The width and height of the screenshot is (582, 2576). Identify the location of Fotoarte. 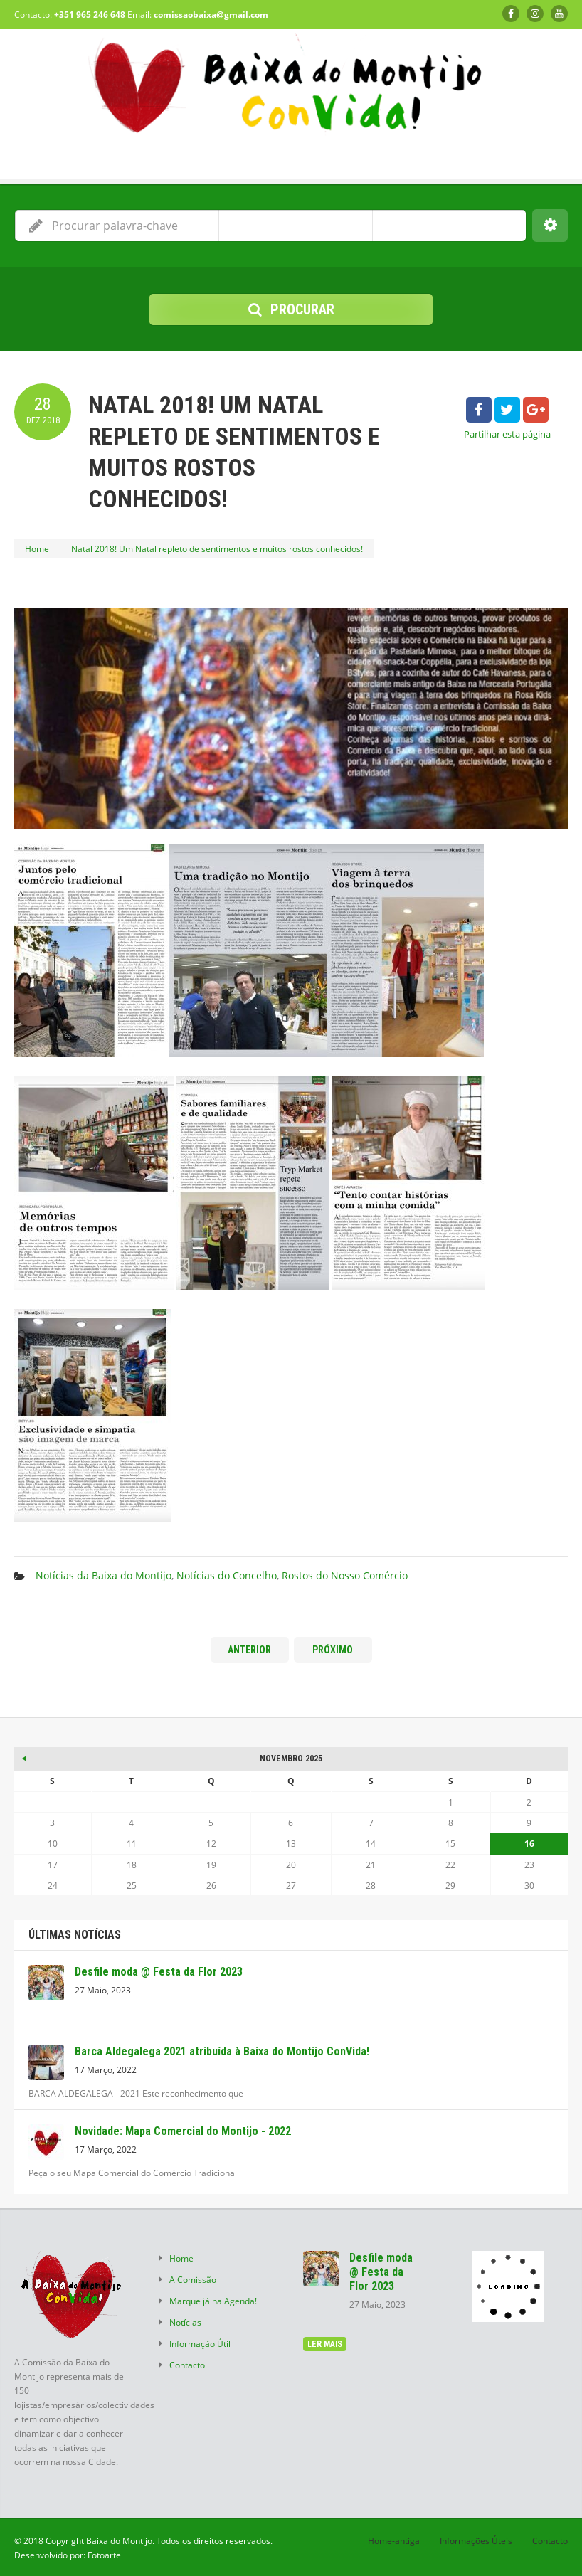
(104, 2554).